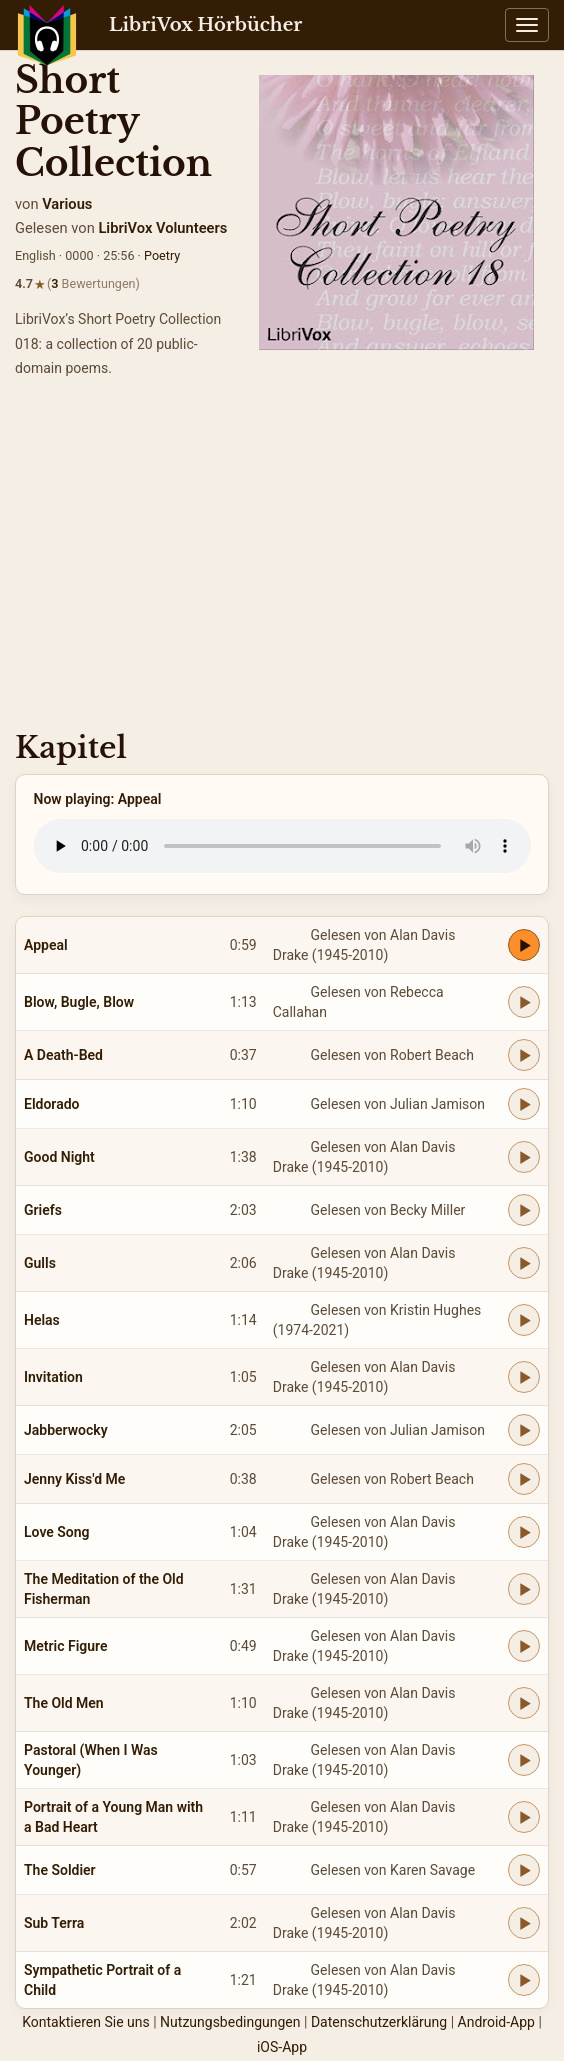 The height and width of the screenshot is (2061, 564). I want to click on Sub Terra, so click(54, 1923).